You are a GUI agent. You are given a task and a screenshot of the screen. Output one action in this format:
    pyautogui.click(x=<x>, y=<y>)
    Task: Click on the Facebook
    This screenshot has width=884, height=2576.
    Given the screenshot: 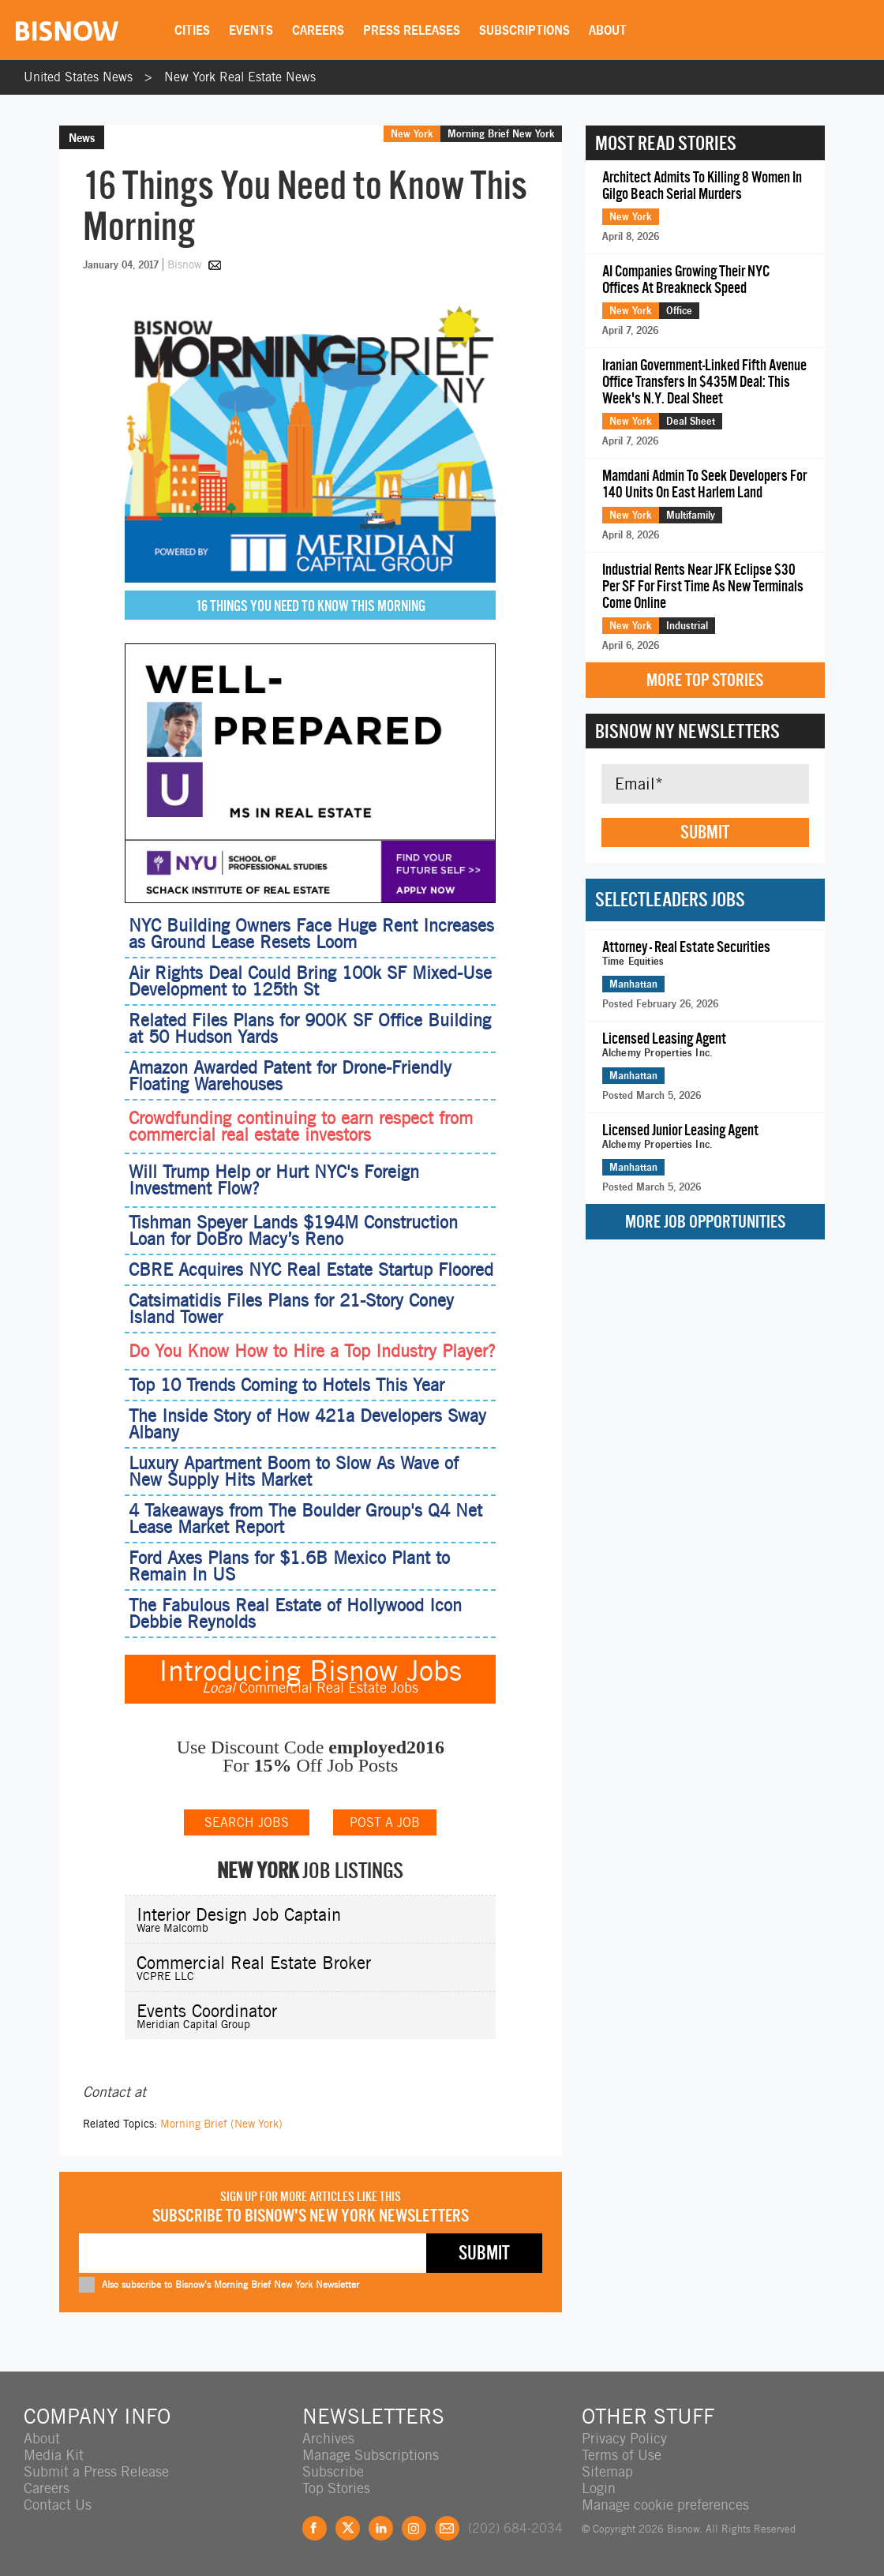 What is the action you would take?
    pyautogui.click(x=314, y=2528)
    